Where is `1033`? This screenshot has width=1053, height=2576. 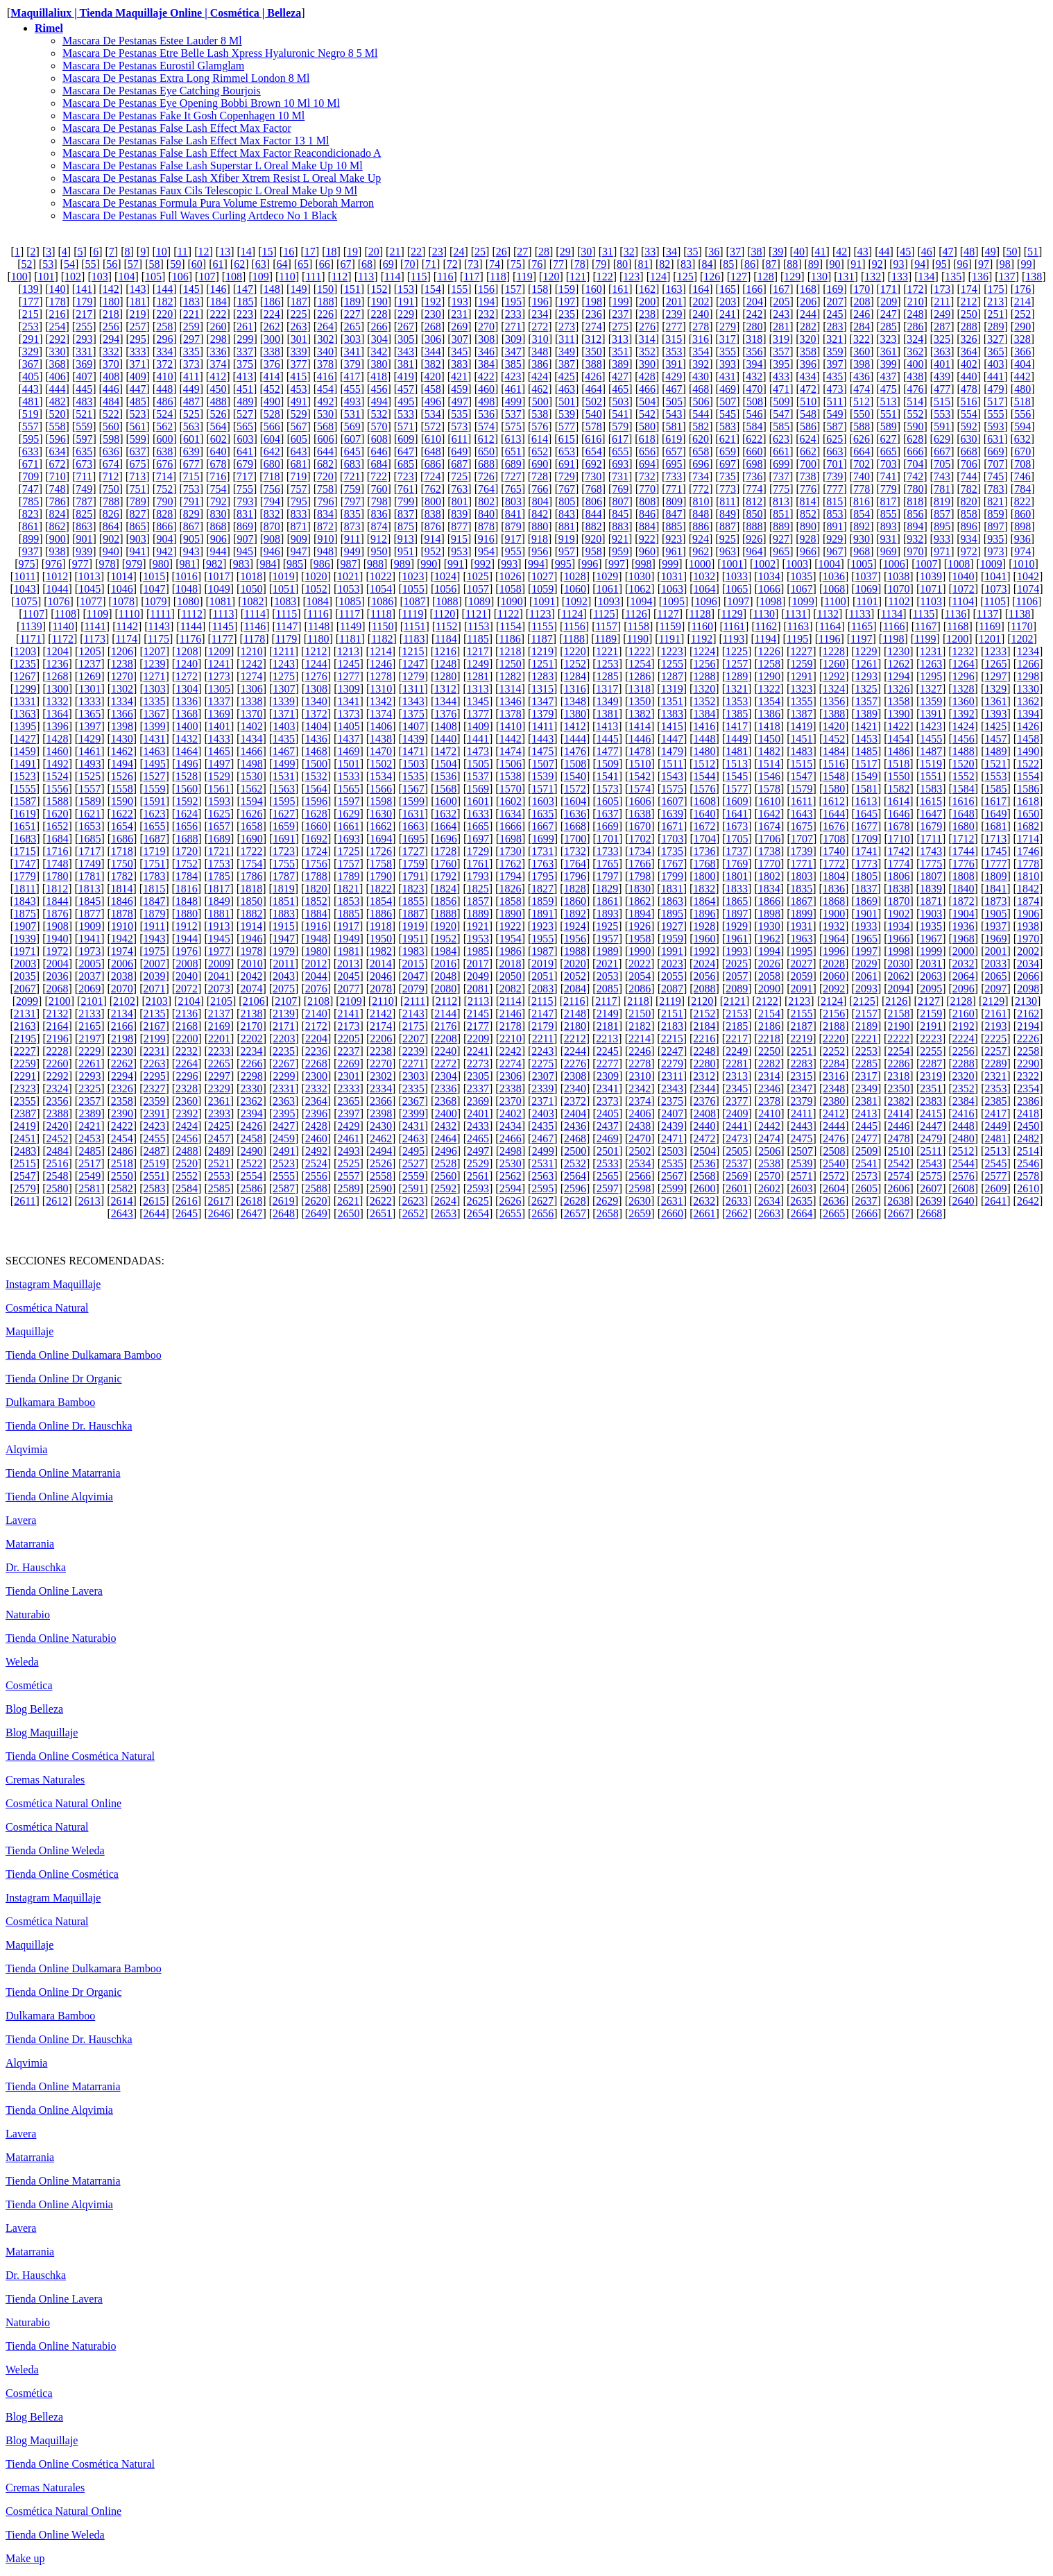
1033 is located at coordinates (737, 576).